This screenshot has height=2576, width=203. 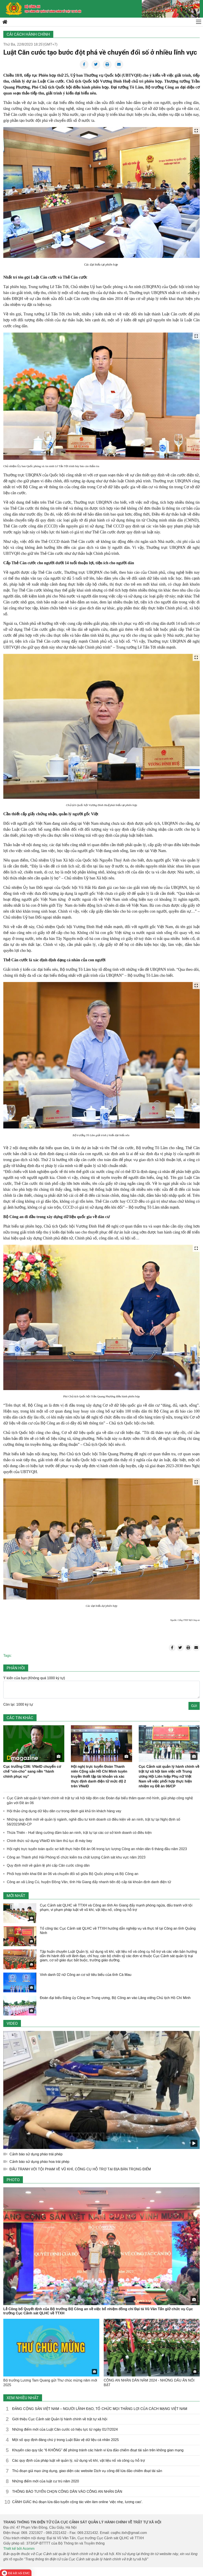 I want to click on Video, so click(x=12, y=2023).